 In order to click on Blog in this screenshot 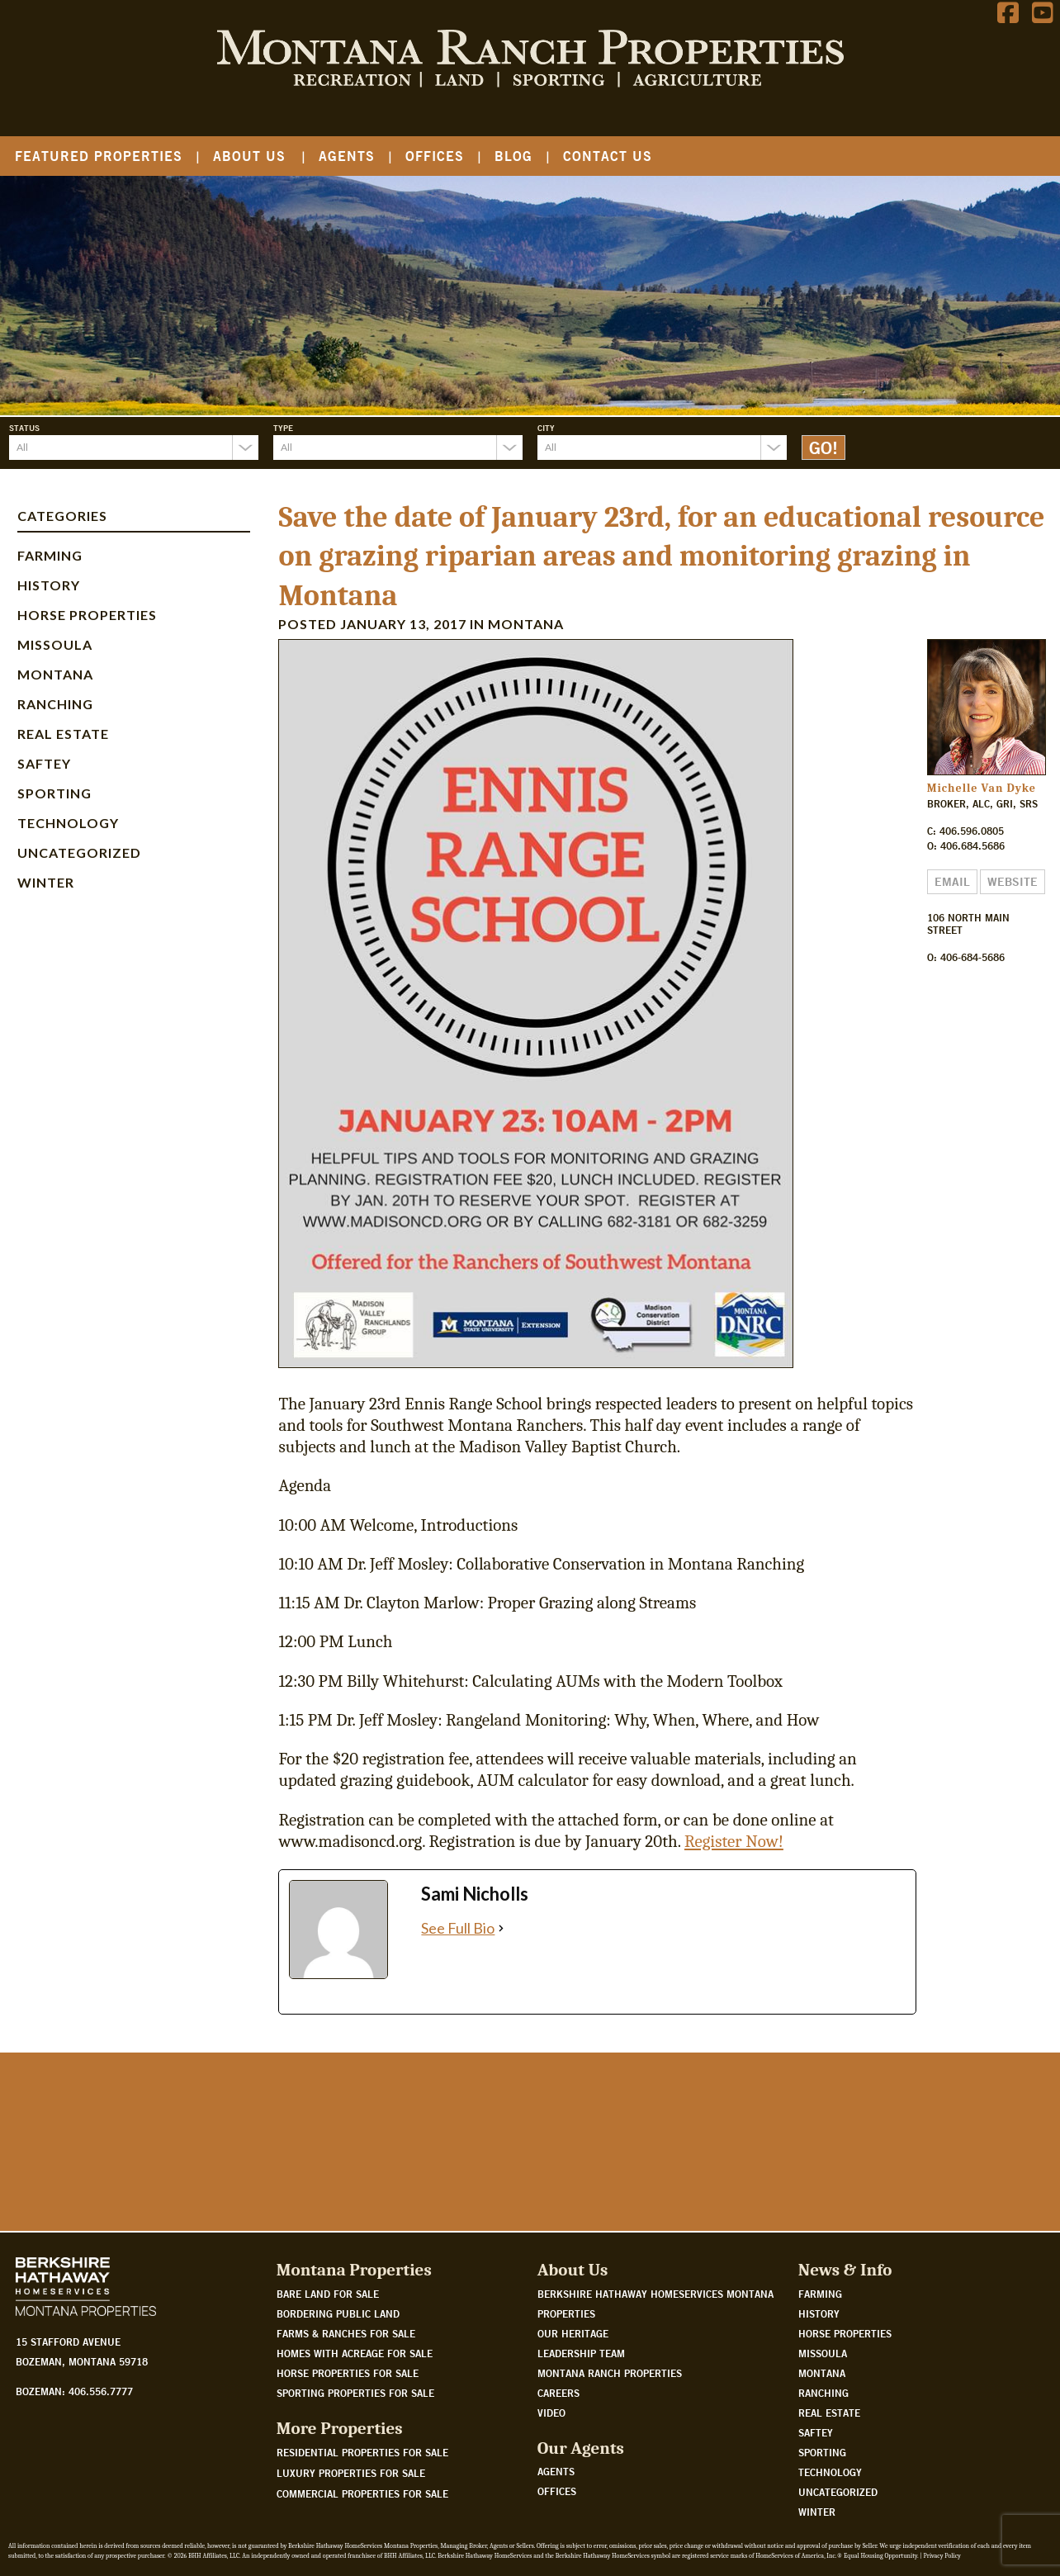, I will do `click(513, 155)`.